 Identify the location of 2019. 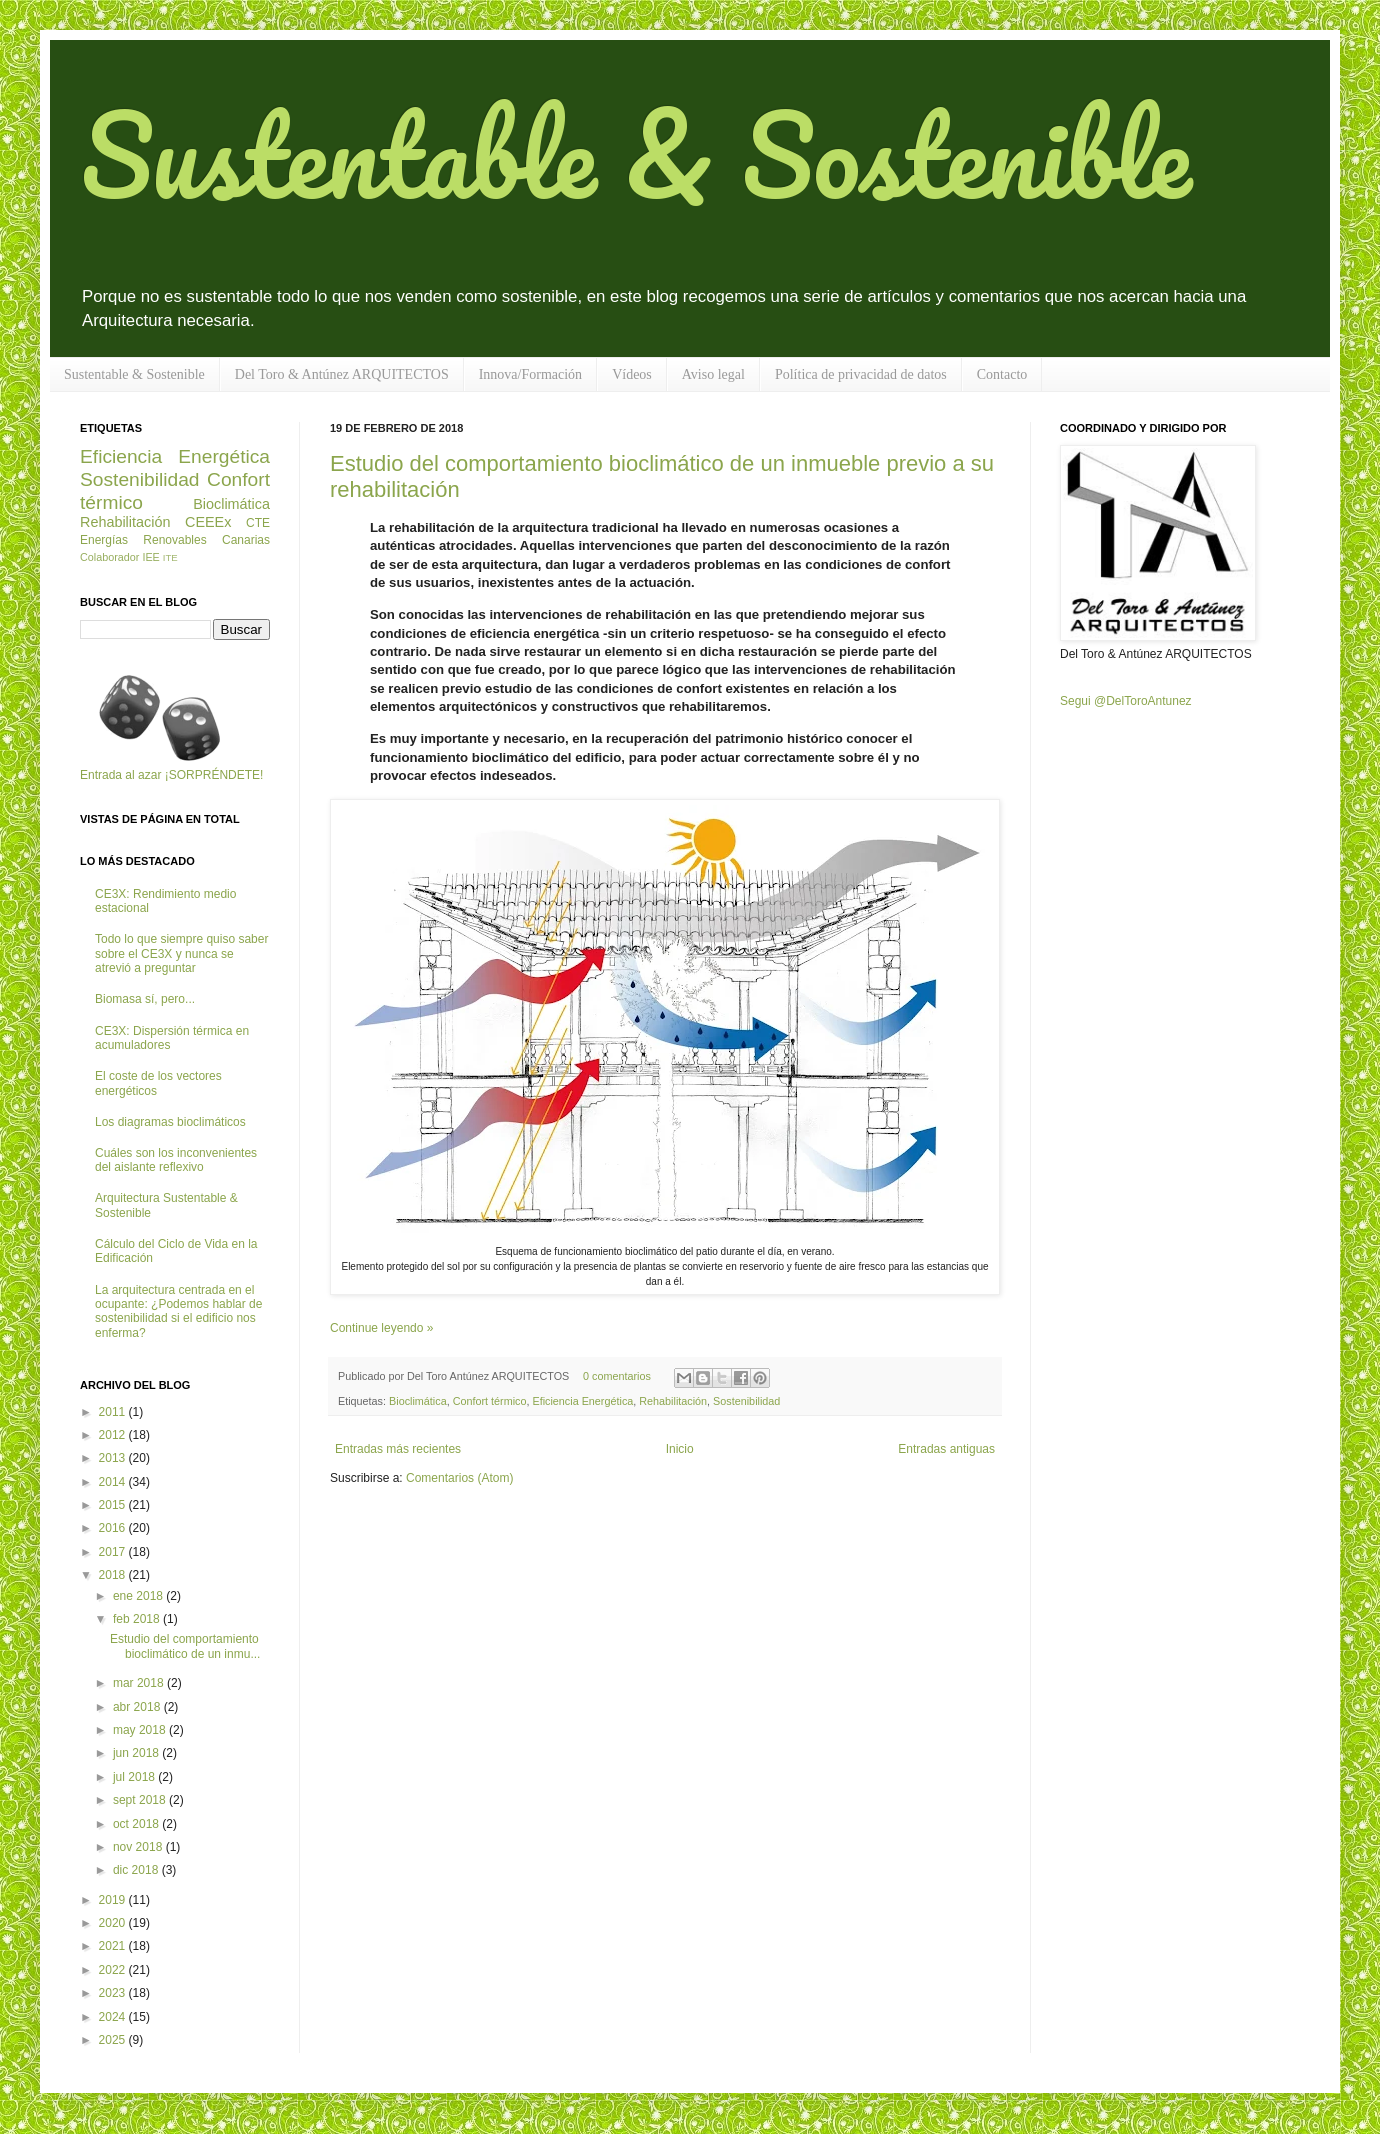
(114, 1900).